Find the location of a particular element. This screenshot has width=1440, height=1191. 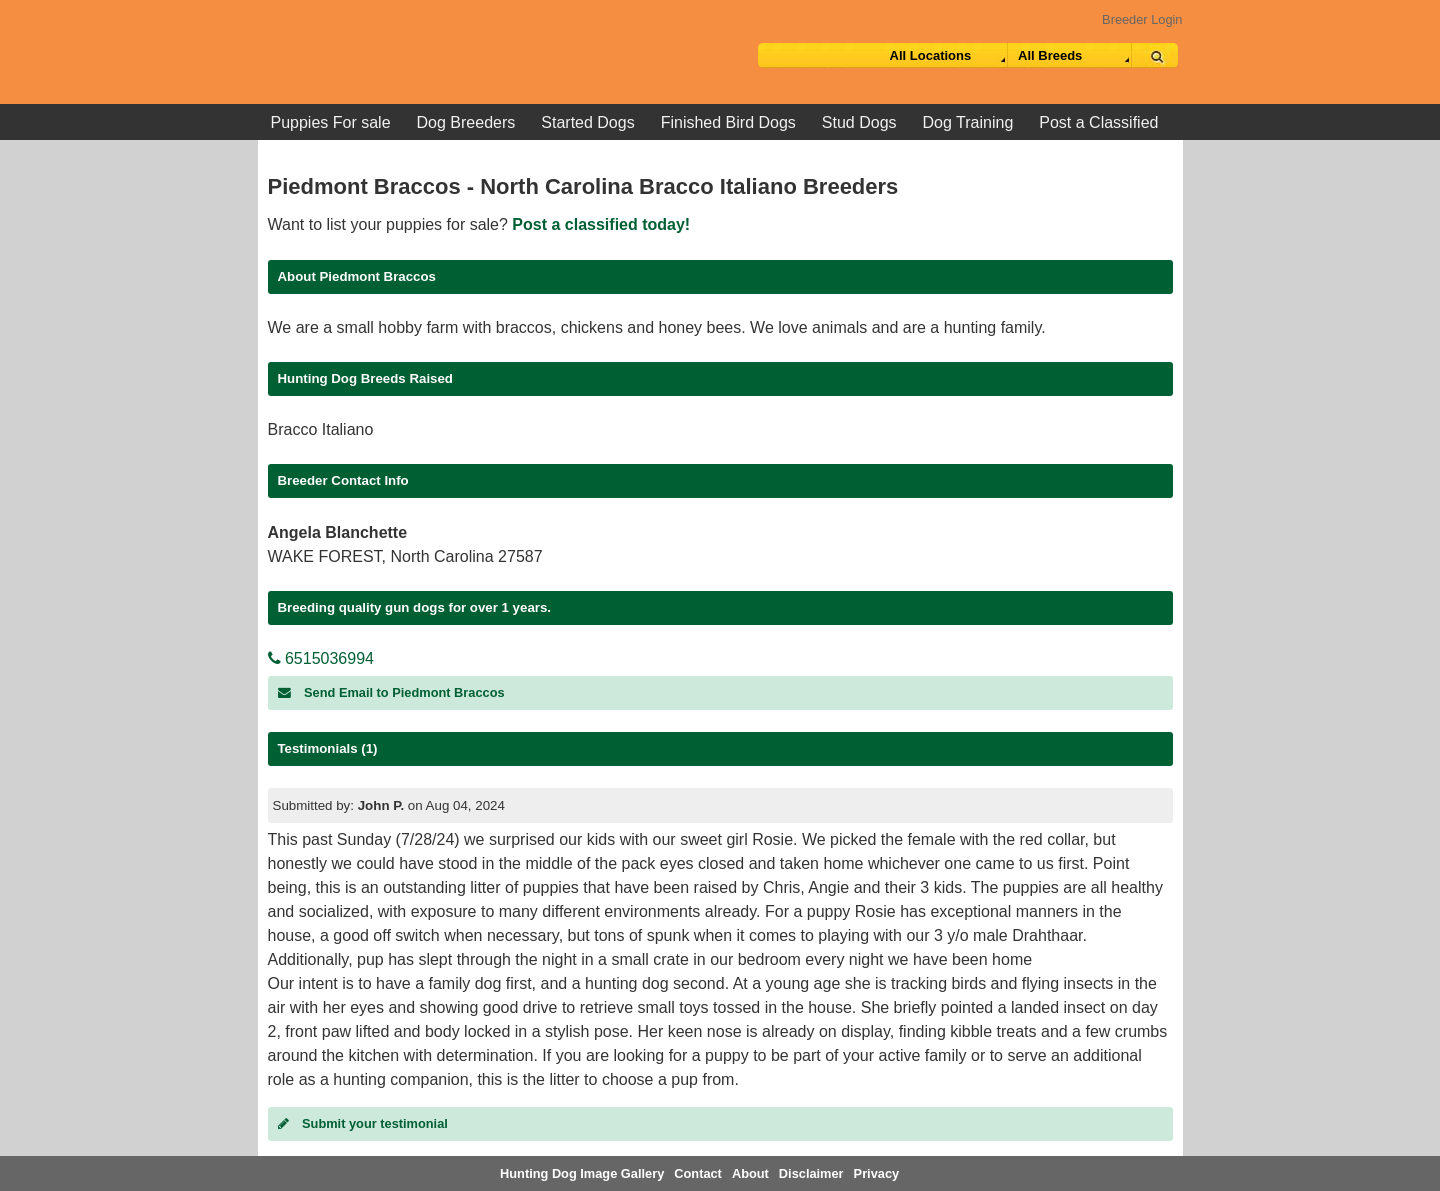

Breeder Login is located at coordinates (1142, 19).